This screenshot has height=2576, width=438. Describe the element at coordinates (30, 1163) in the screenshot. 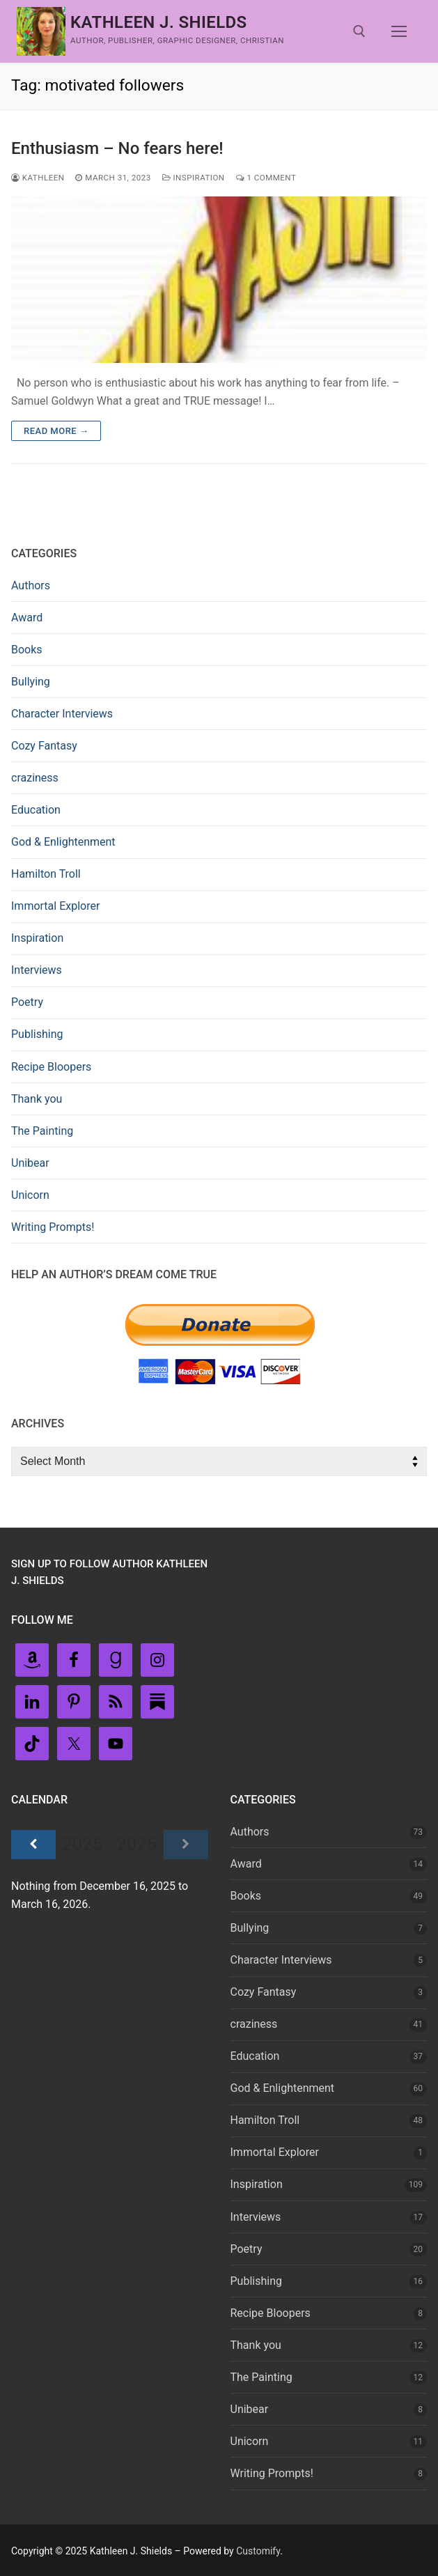

I see `Unibear` at that location.